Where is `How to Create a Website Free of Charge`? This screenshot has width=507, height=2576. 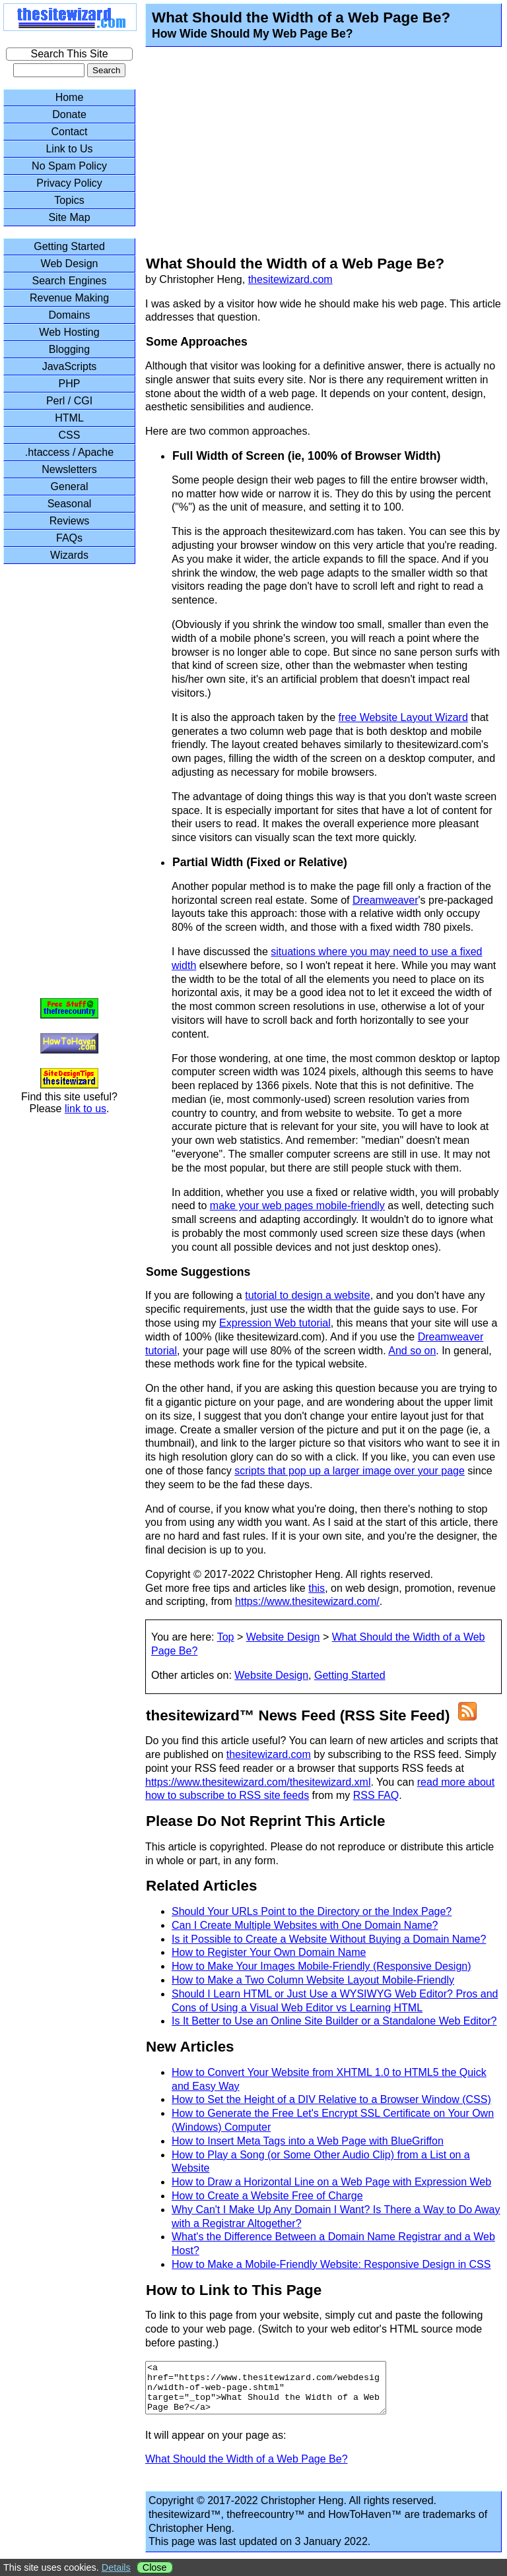 How to Create a Website Free of Charge is located at coordinates (267, 2195).